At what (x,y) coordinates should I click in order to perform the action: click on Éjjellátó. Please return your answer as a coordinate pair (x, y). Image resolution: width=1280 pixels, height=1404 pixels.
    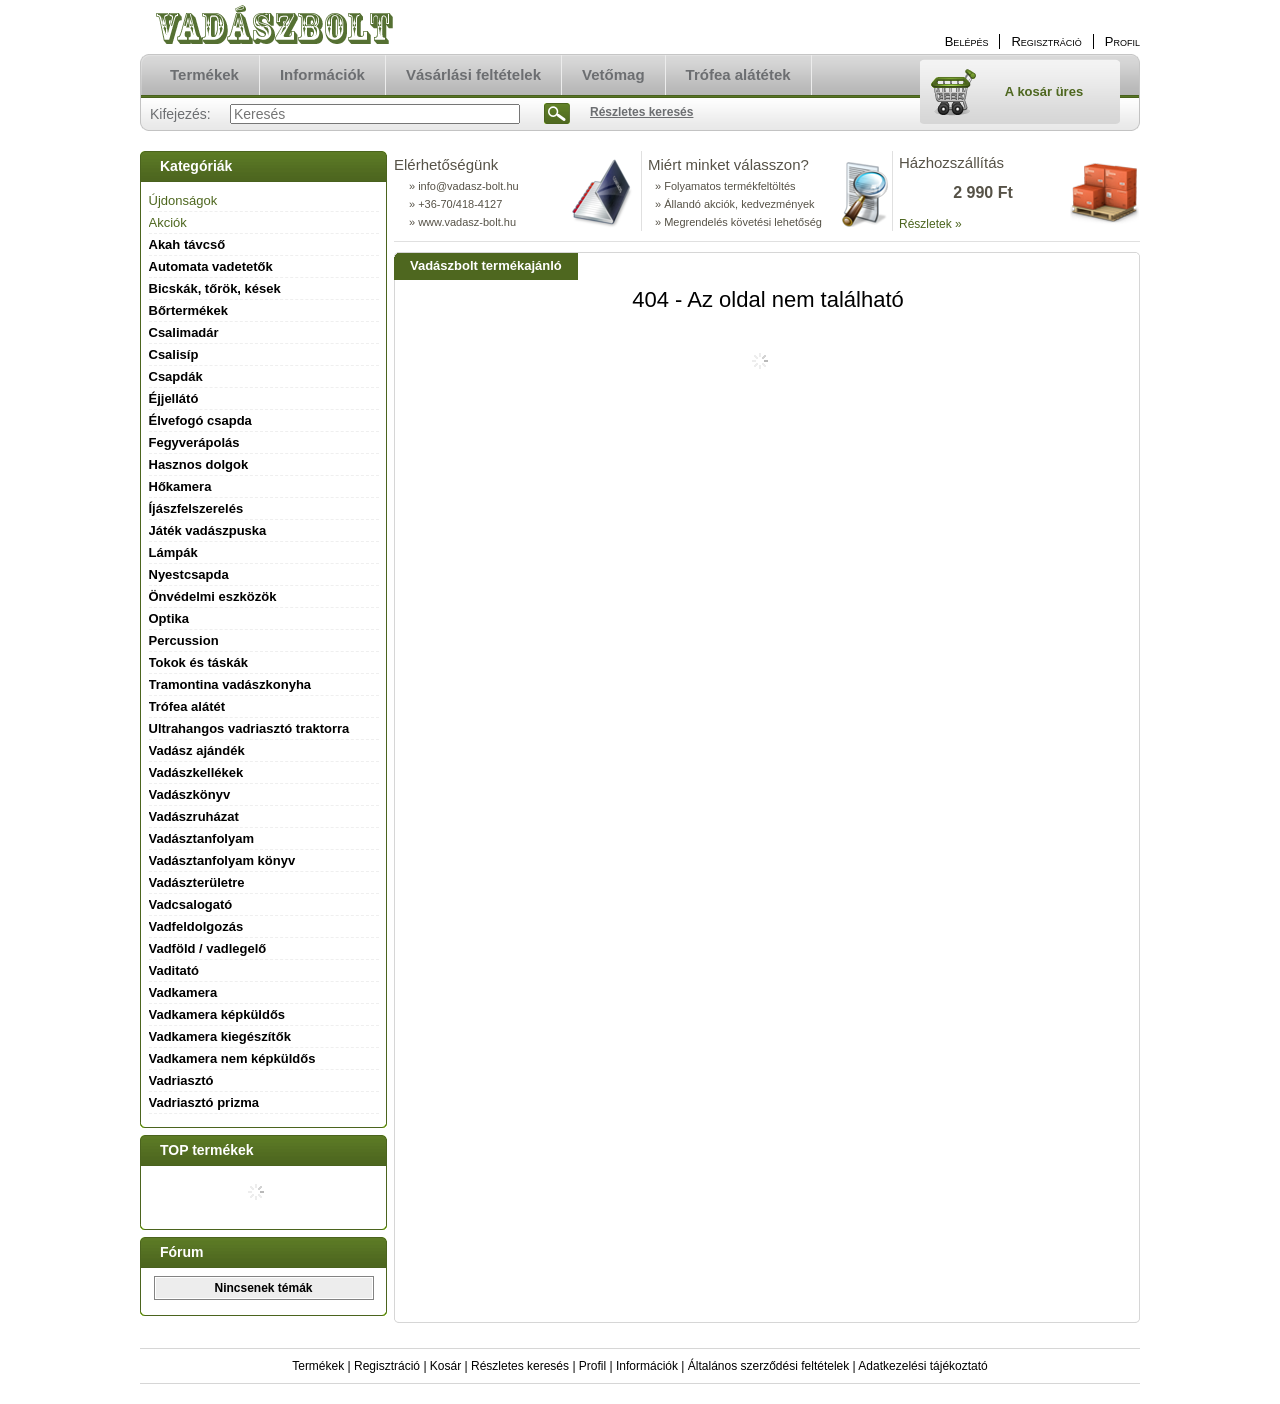
    Looking at the image, I should click on (174, 398).